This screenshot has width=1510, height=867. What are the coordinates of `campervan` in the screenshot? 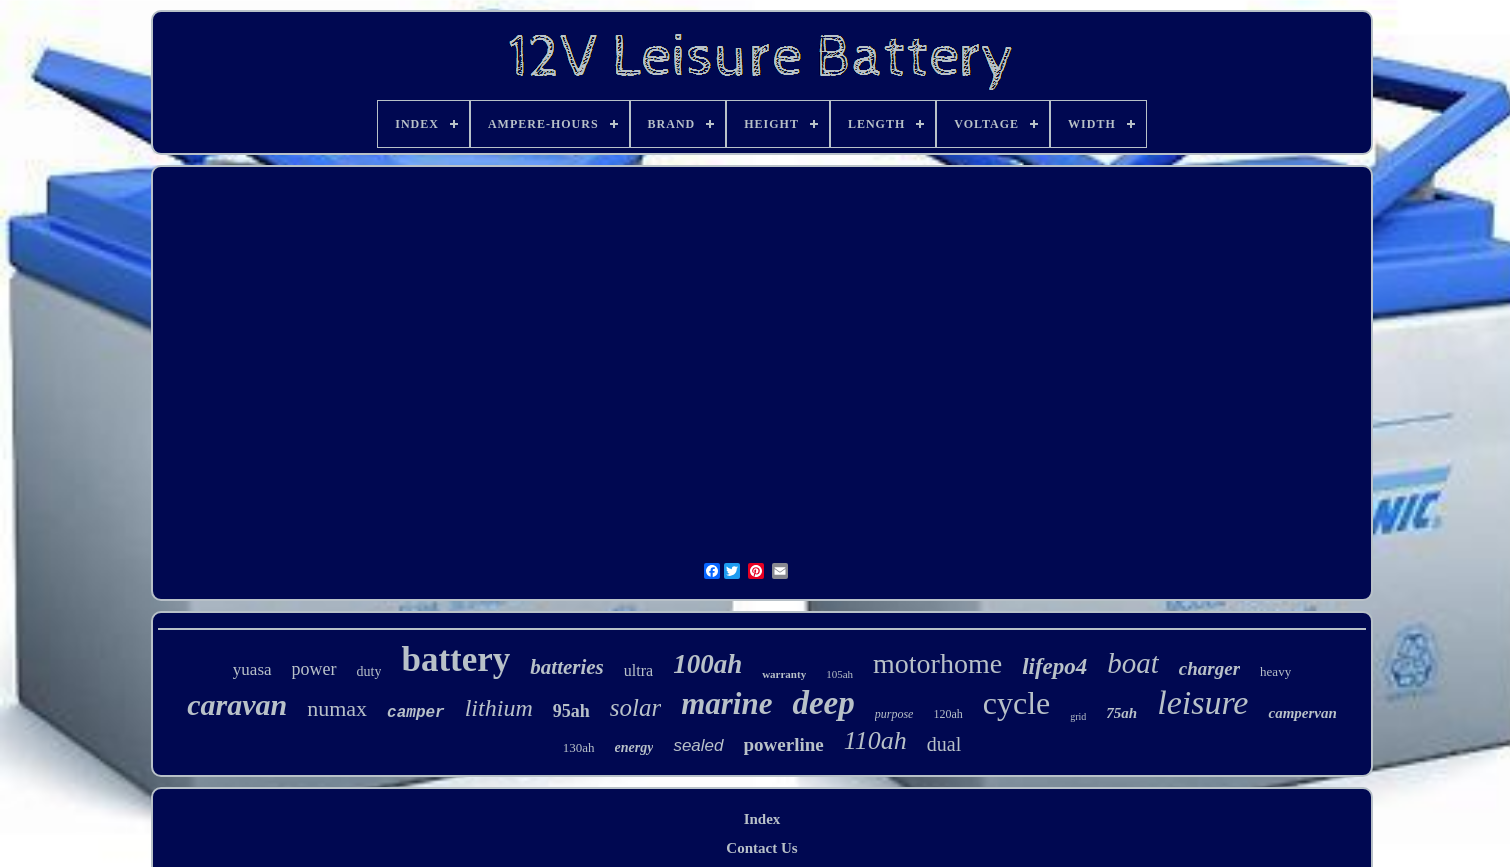 It's located at (1302, 713).